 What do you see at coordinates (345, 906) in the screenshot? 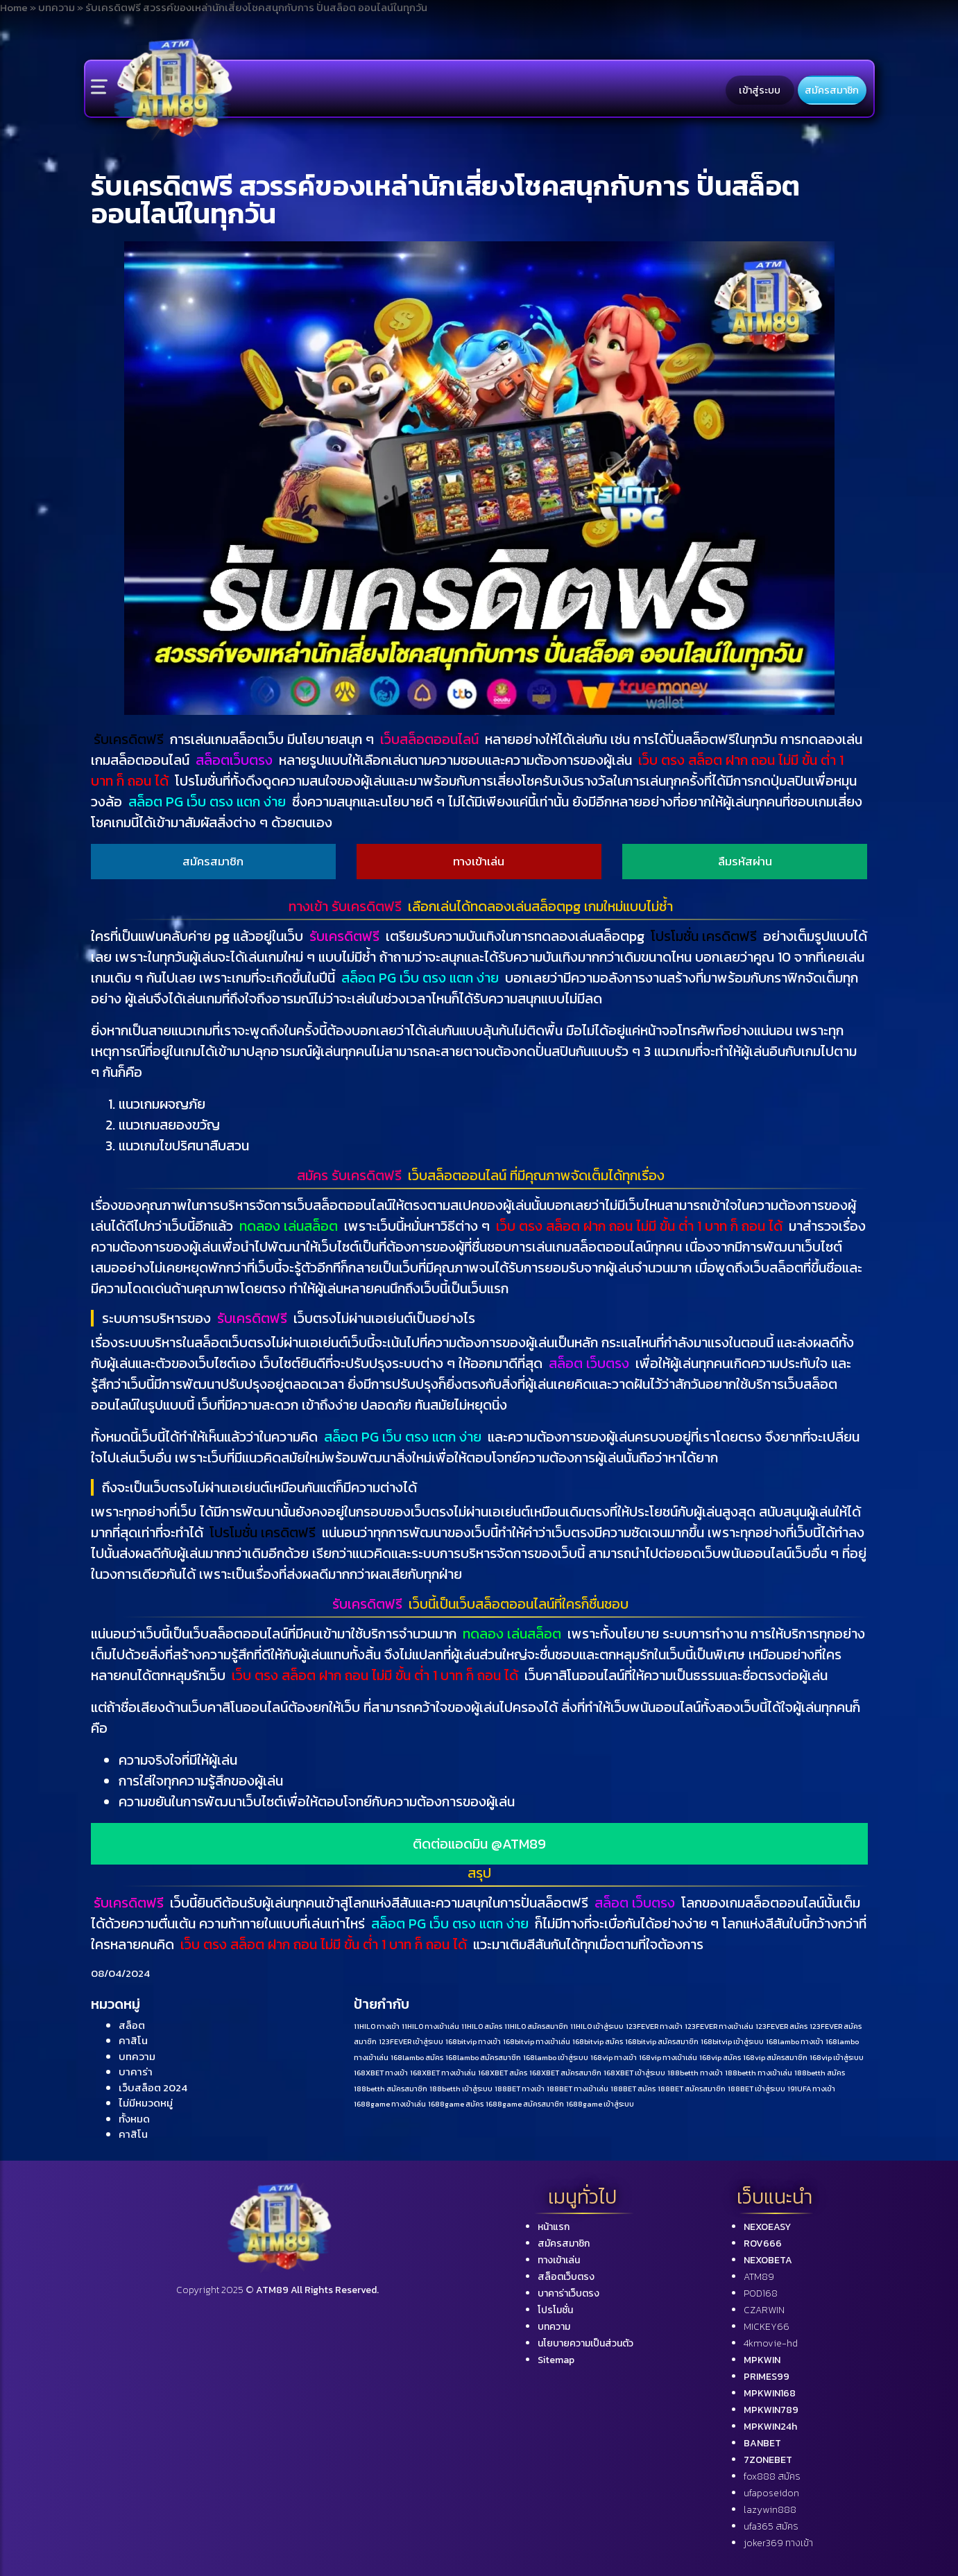
I see `ทางเข้า รับเครดิตฟรี` at bounding box center [345, 906].